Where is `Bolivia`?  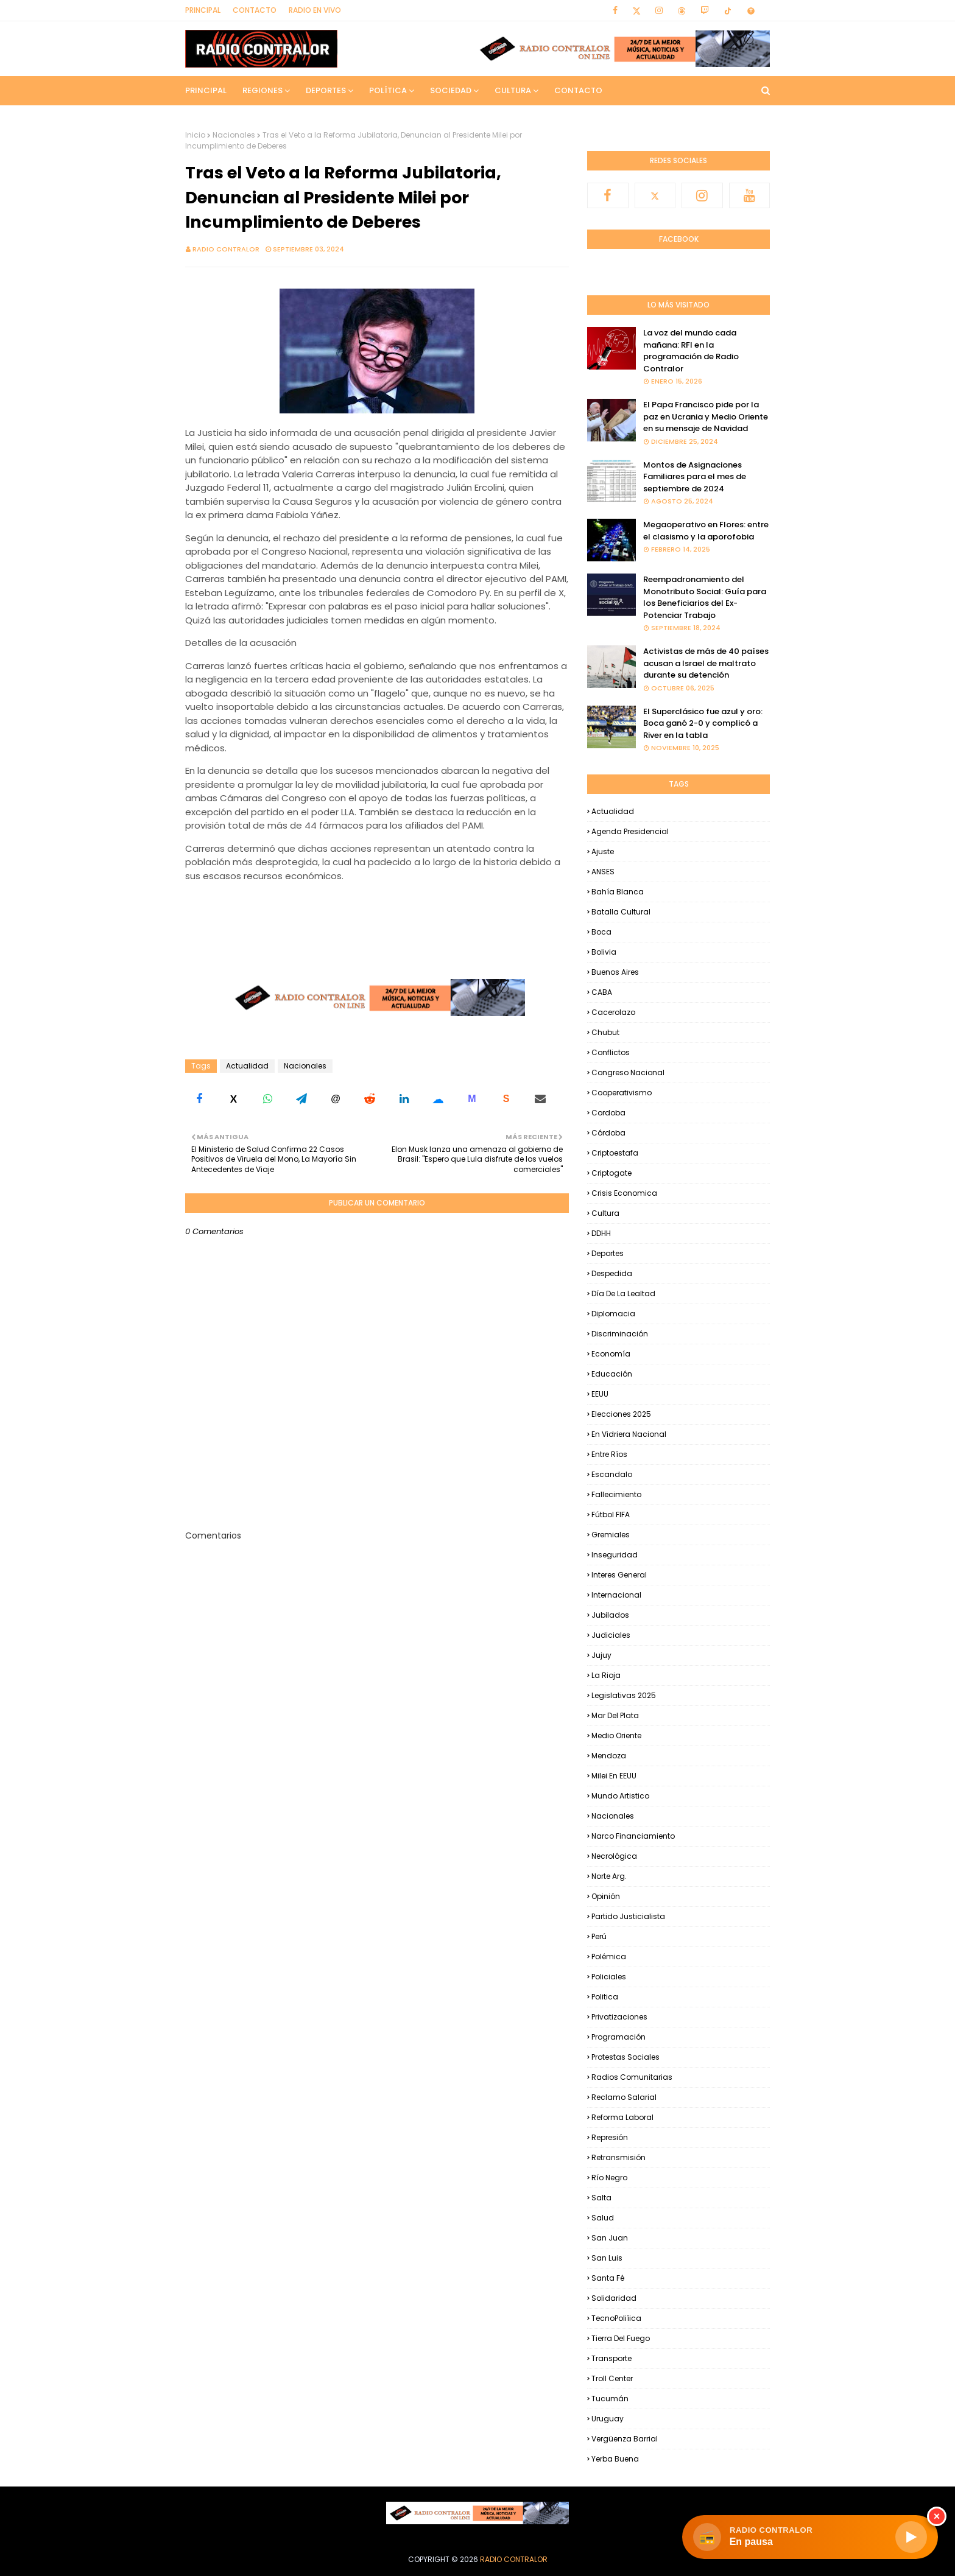 Bolivia is located at coordinates (603, 952).